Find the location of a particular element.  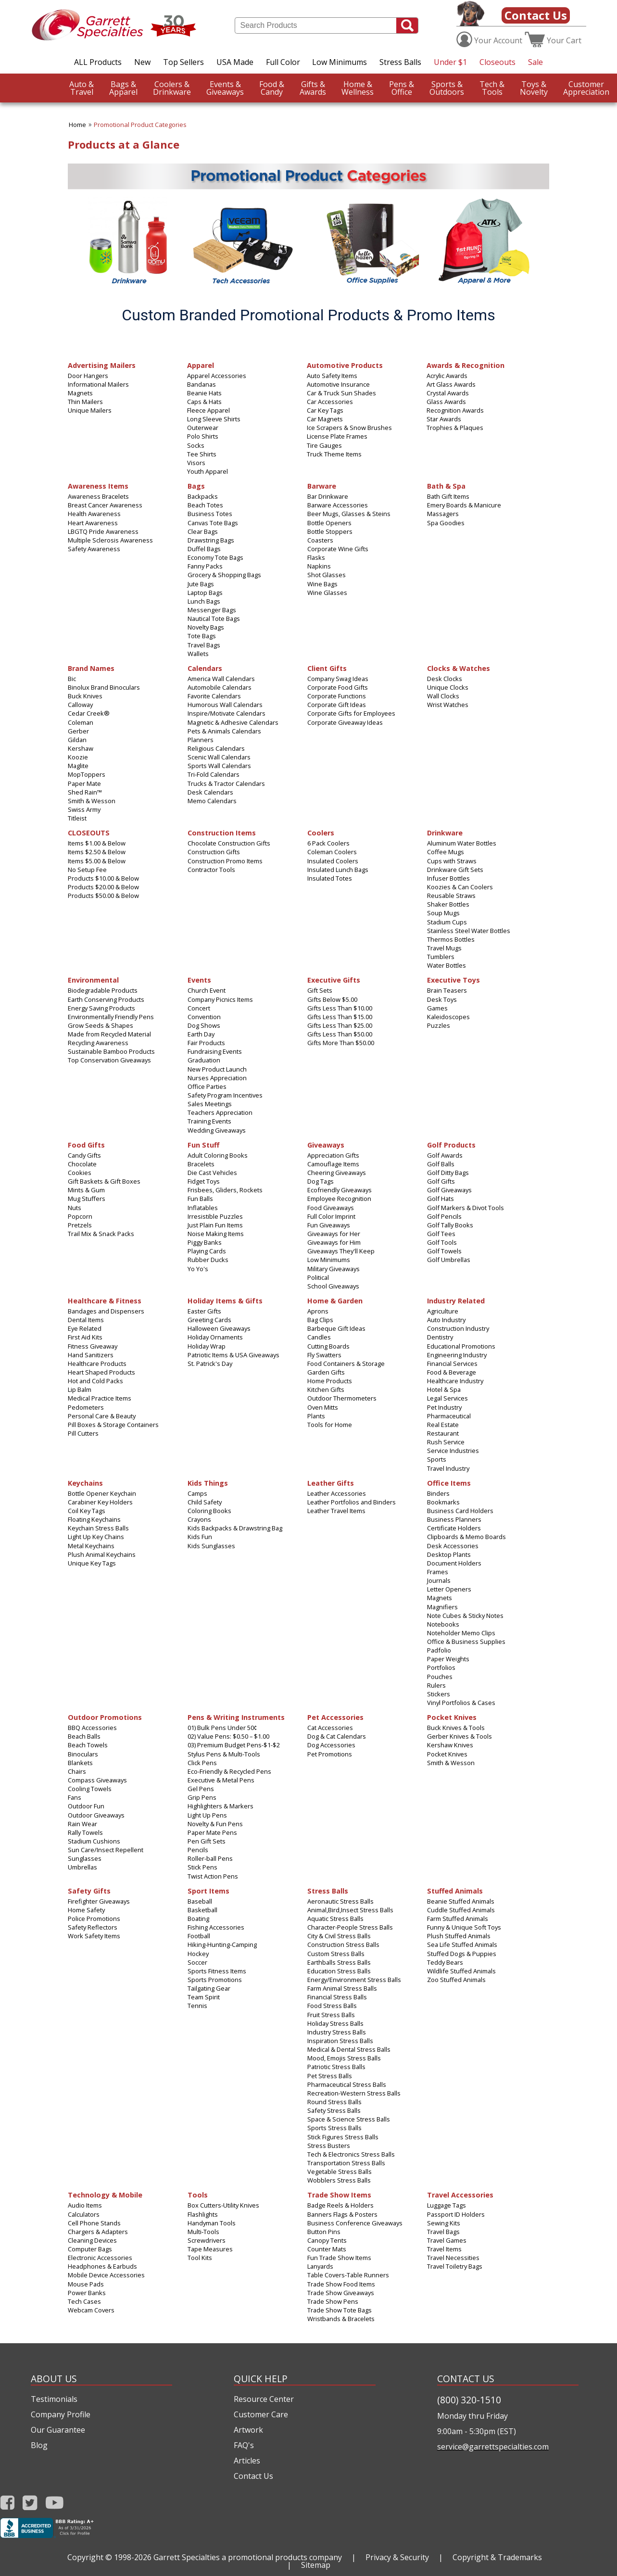

Travel Industry is located at coordinates (448, 1468).